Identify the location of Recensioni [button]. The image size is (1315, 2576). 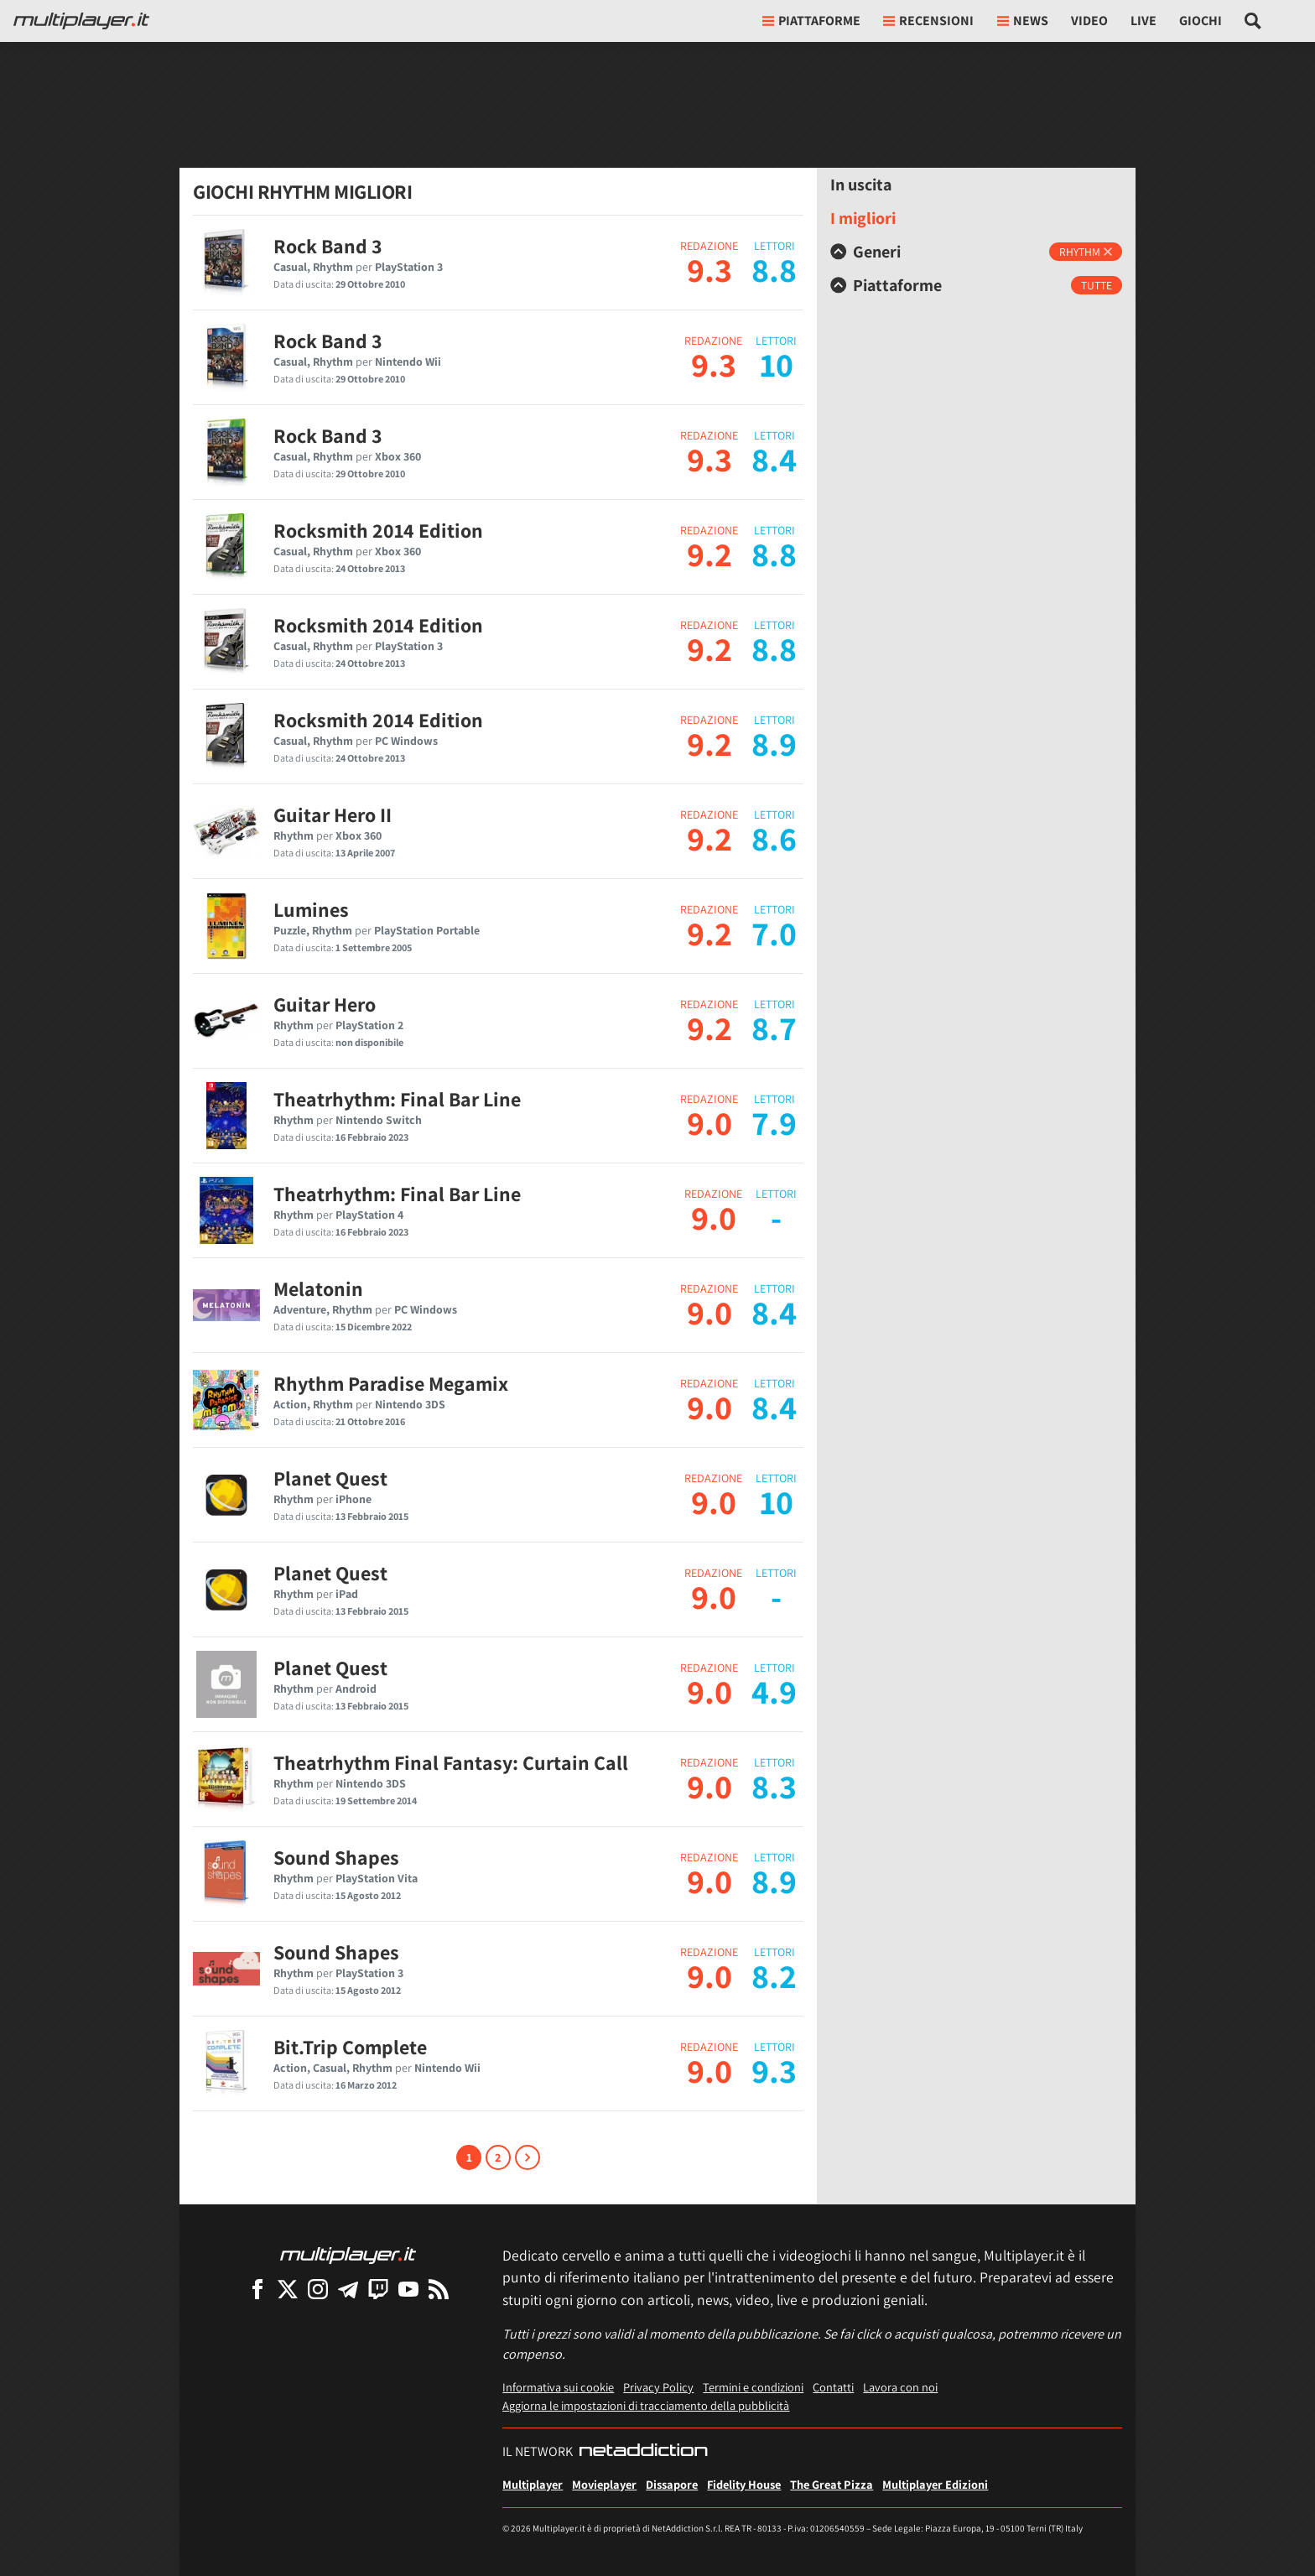
(928, 20).